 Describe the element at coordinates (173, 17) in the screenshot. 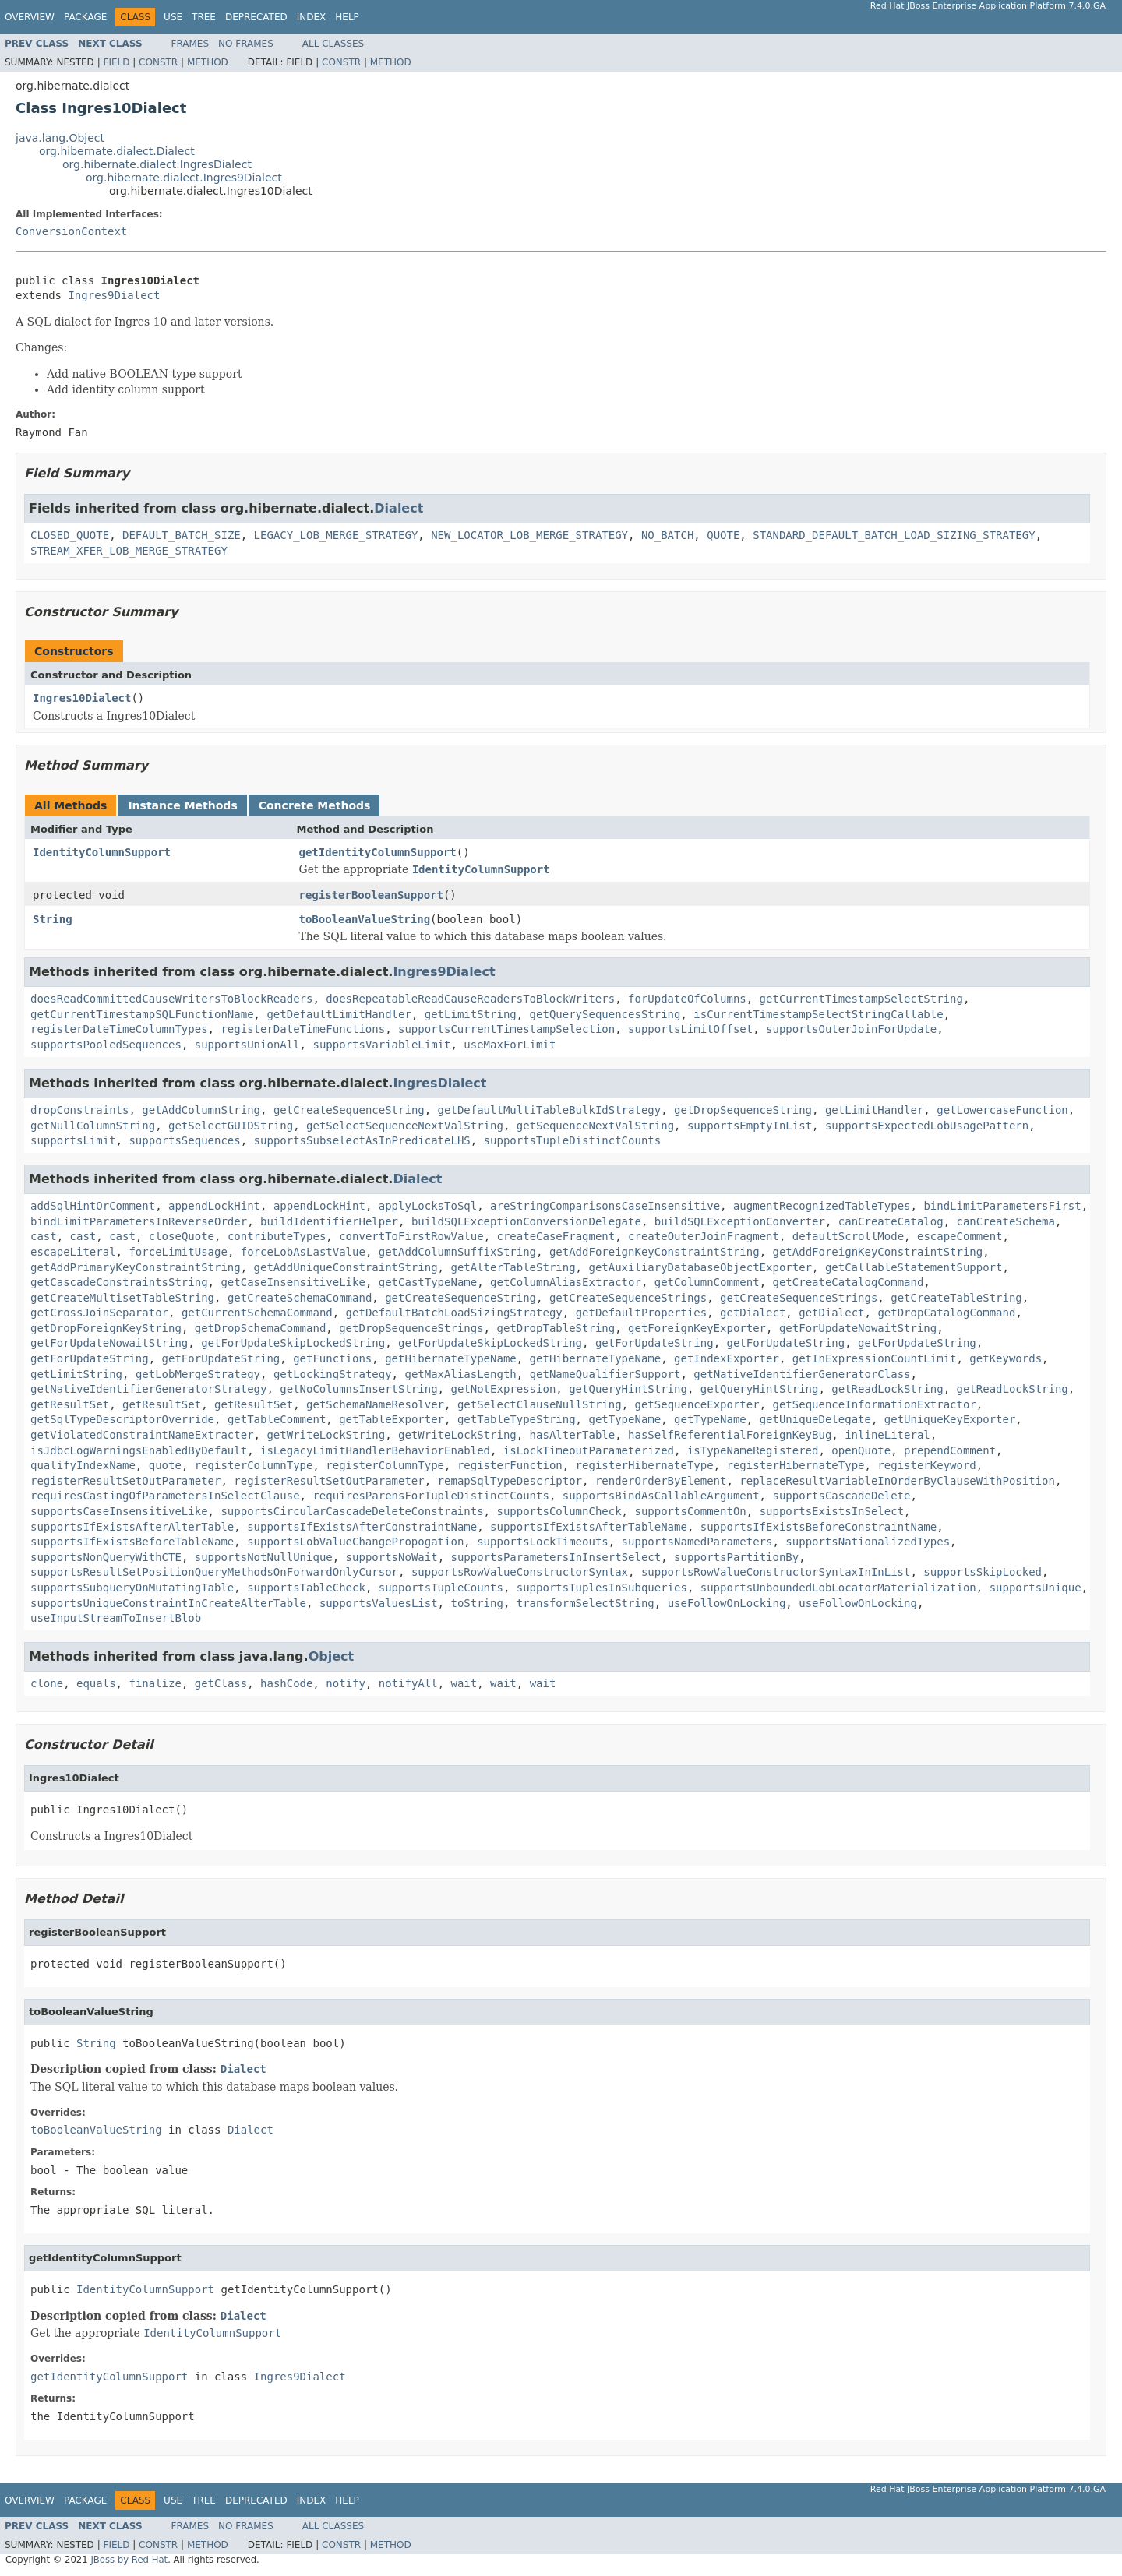

I see `Use` at that location.